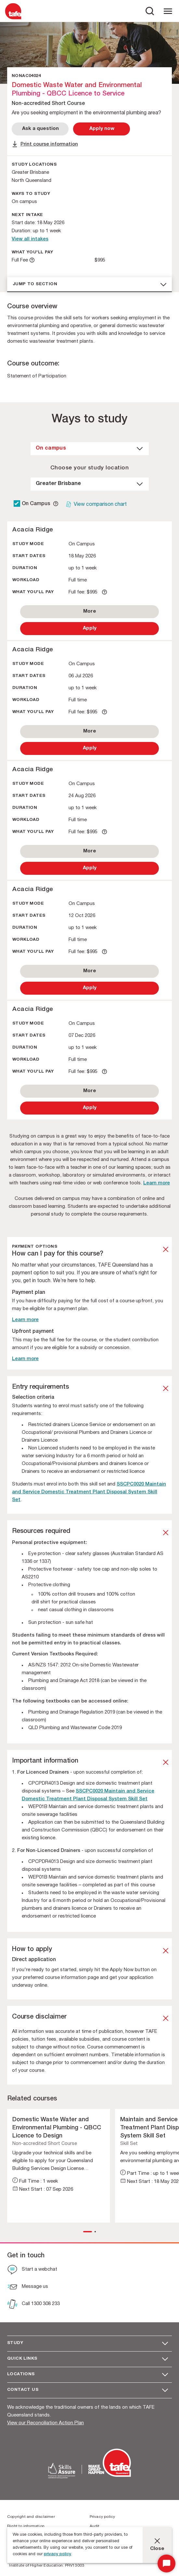 Image resolution: width=179 pixels, height=2576 pixels. Describe the element at coordinates (13, 19) in the screenshot. I see `[Logo]` at that location.